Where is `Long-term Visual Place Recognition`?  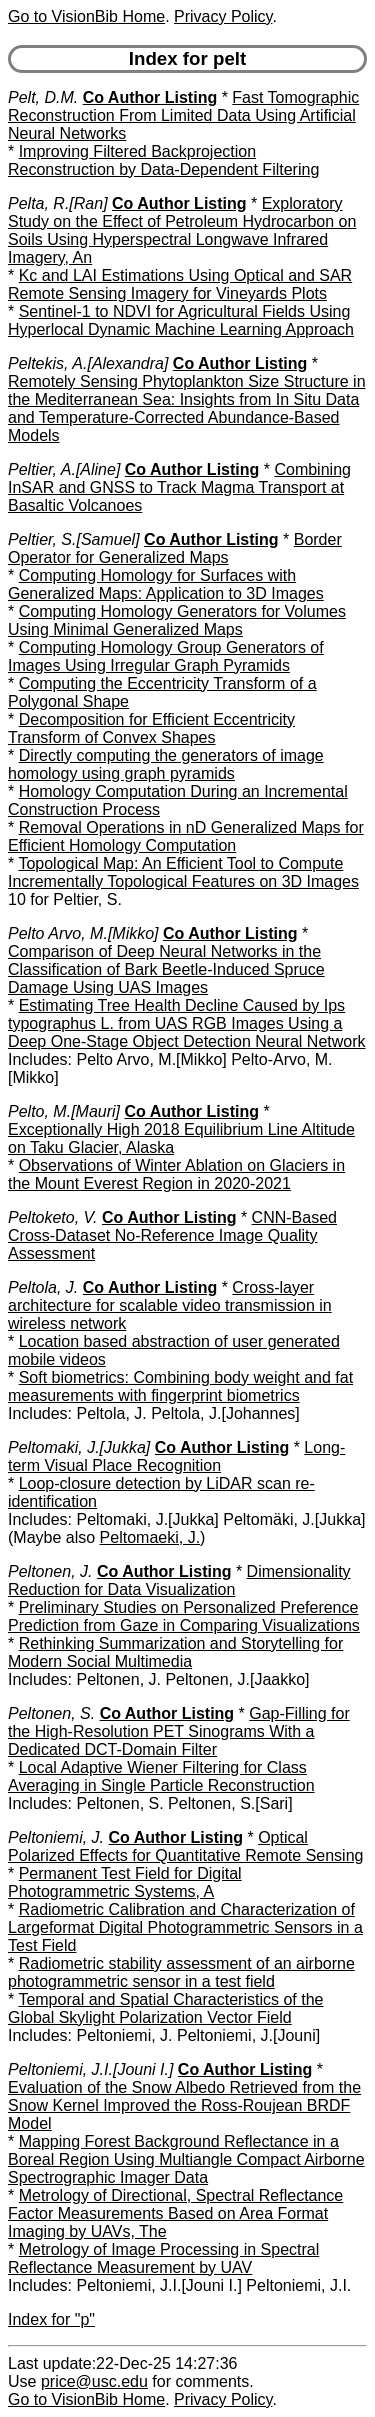 Long-term Visual Place Recognition is located at coordinates (176, 1456).